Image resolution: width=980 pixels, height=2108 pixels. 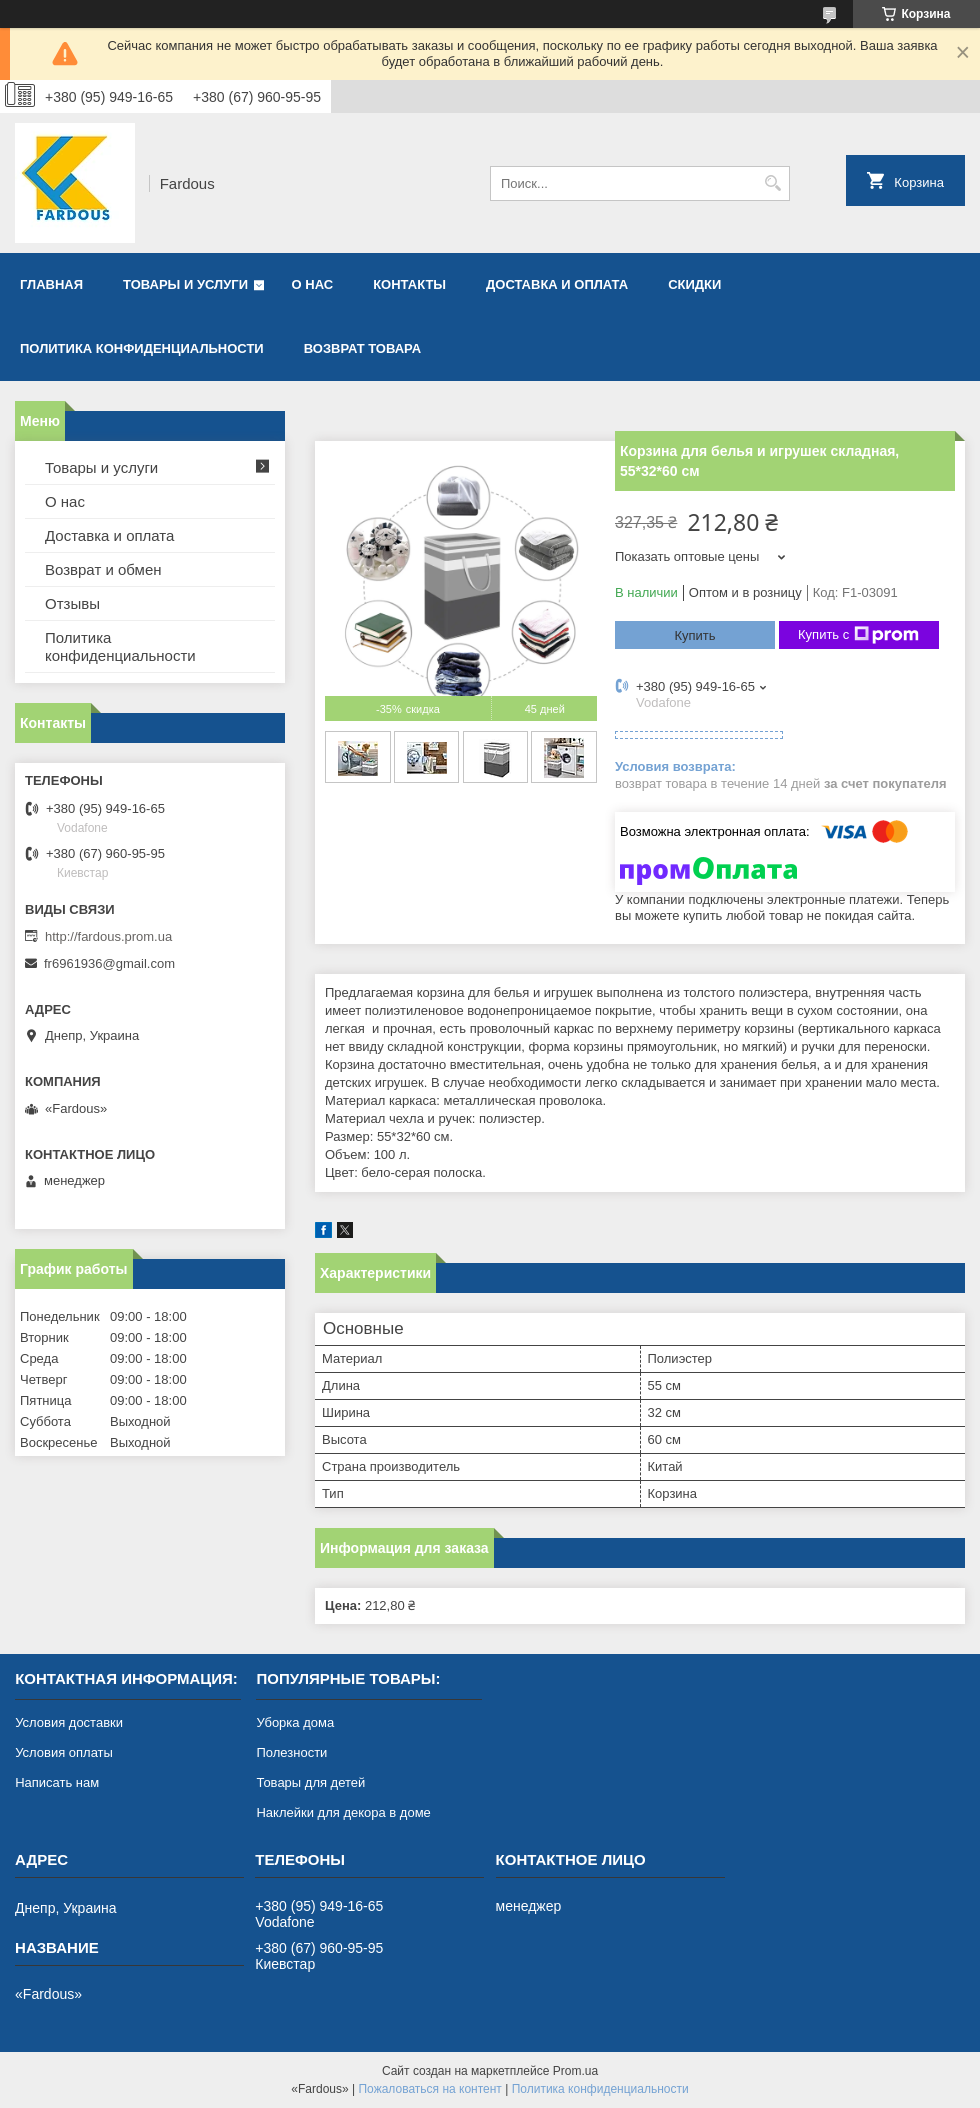 I want to click on Пожаловаться на контент, so click(x=429, y=2089).